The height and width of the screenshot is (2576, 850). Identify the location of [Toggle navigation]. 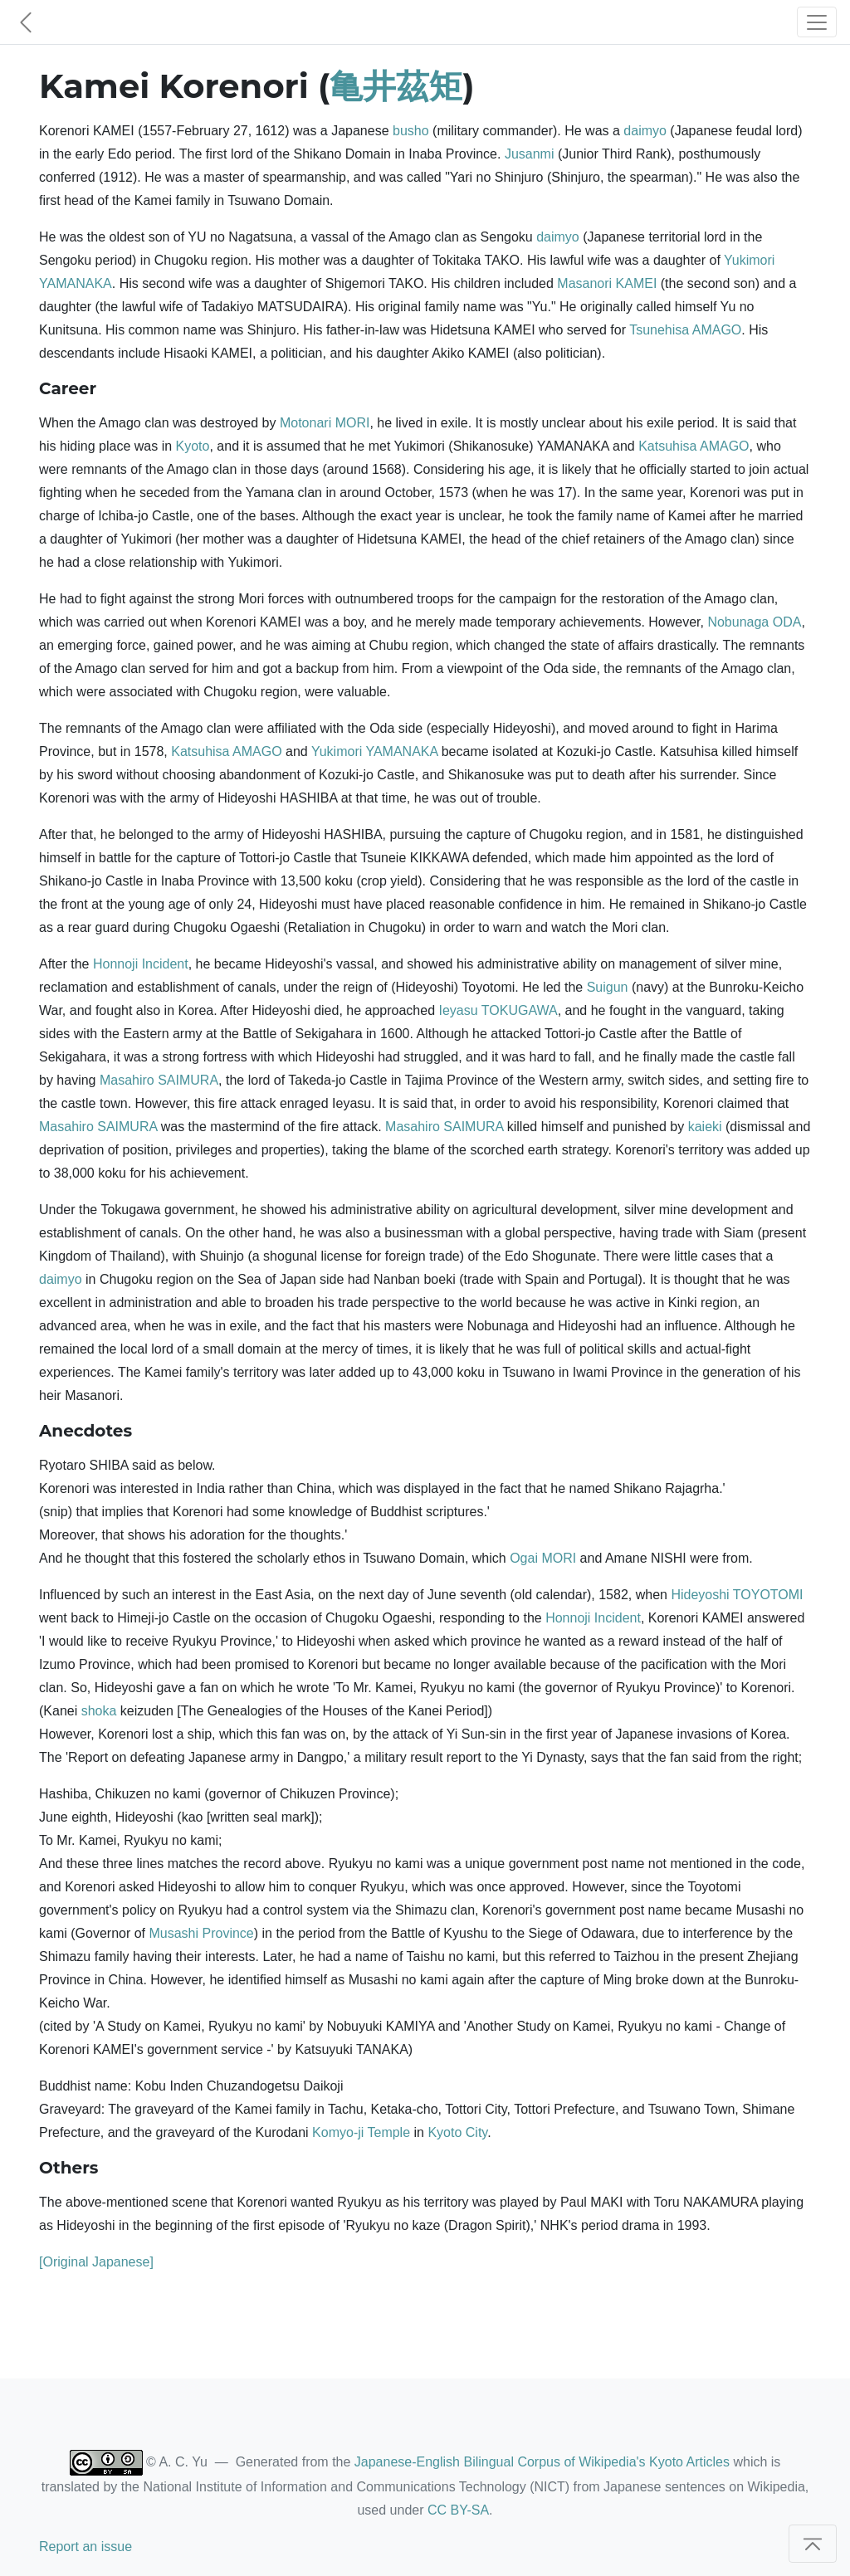
(817, 22).